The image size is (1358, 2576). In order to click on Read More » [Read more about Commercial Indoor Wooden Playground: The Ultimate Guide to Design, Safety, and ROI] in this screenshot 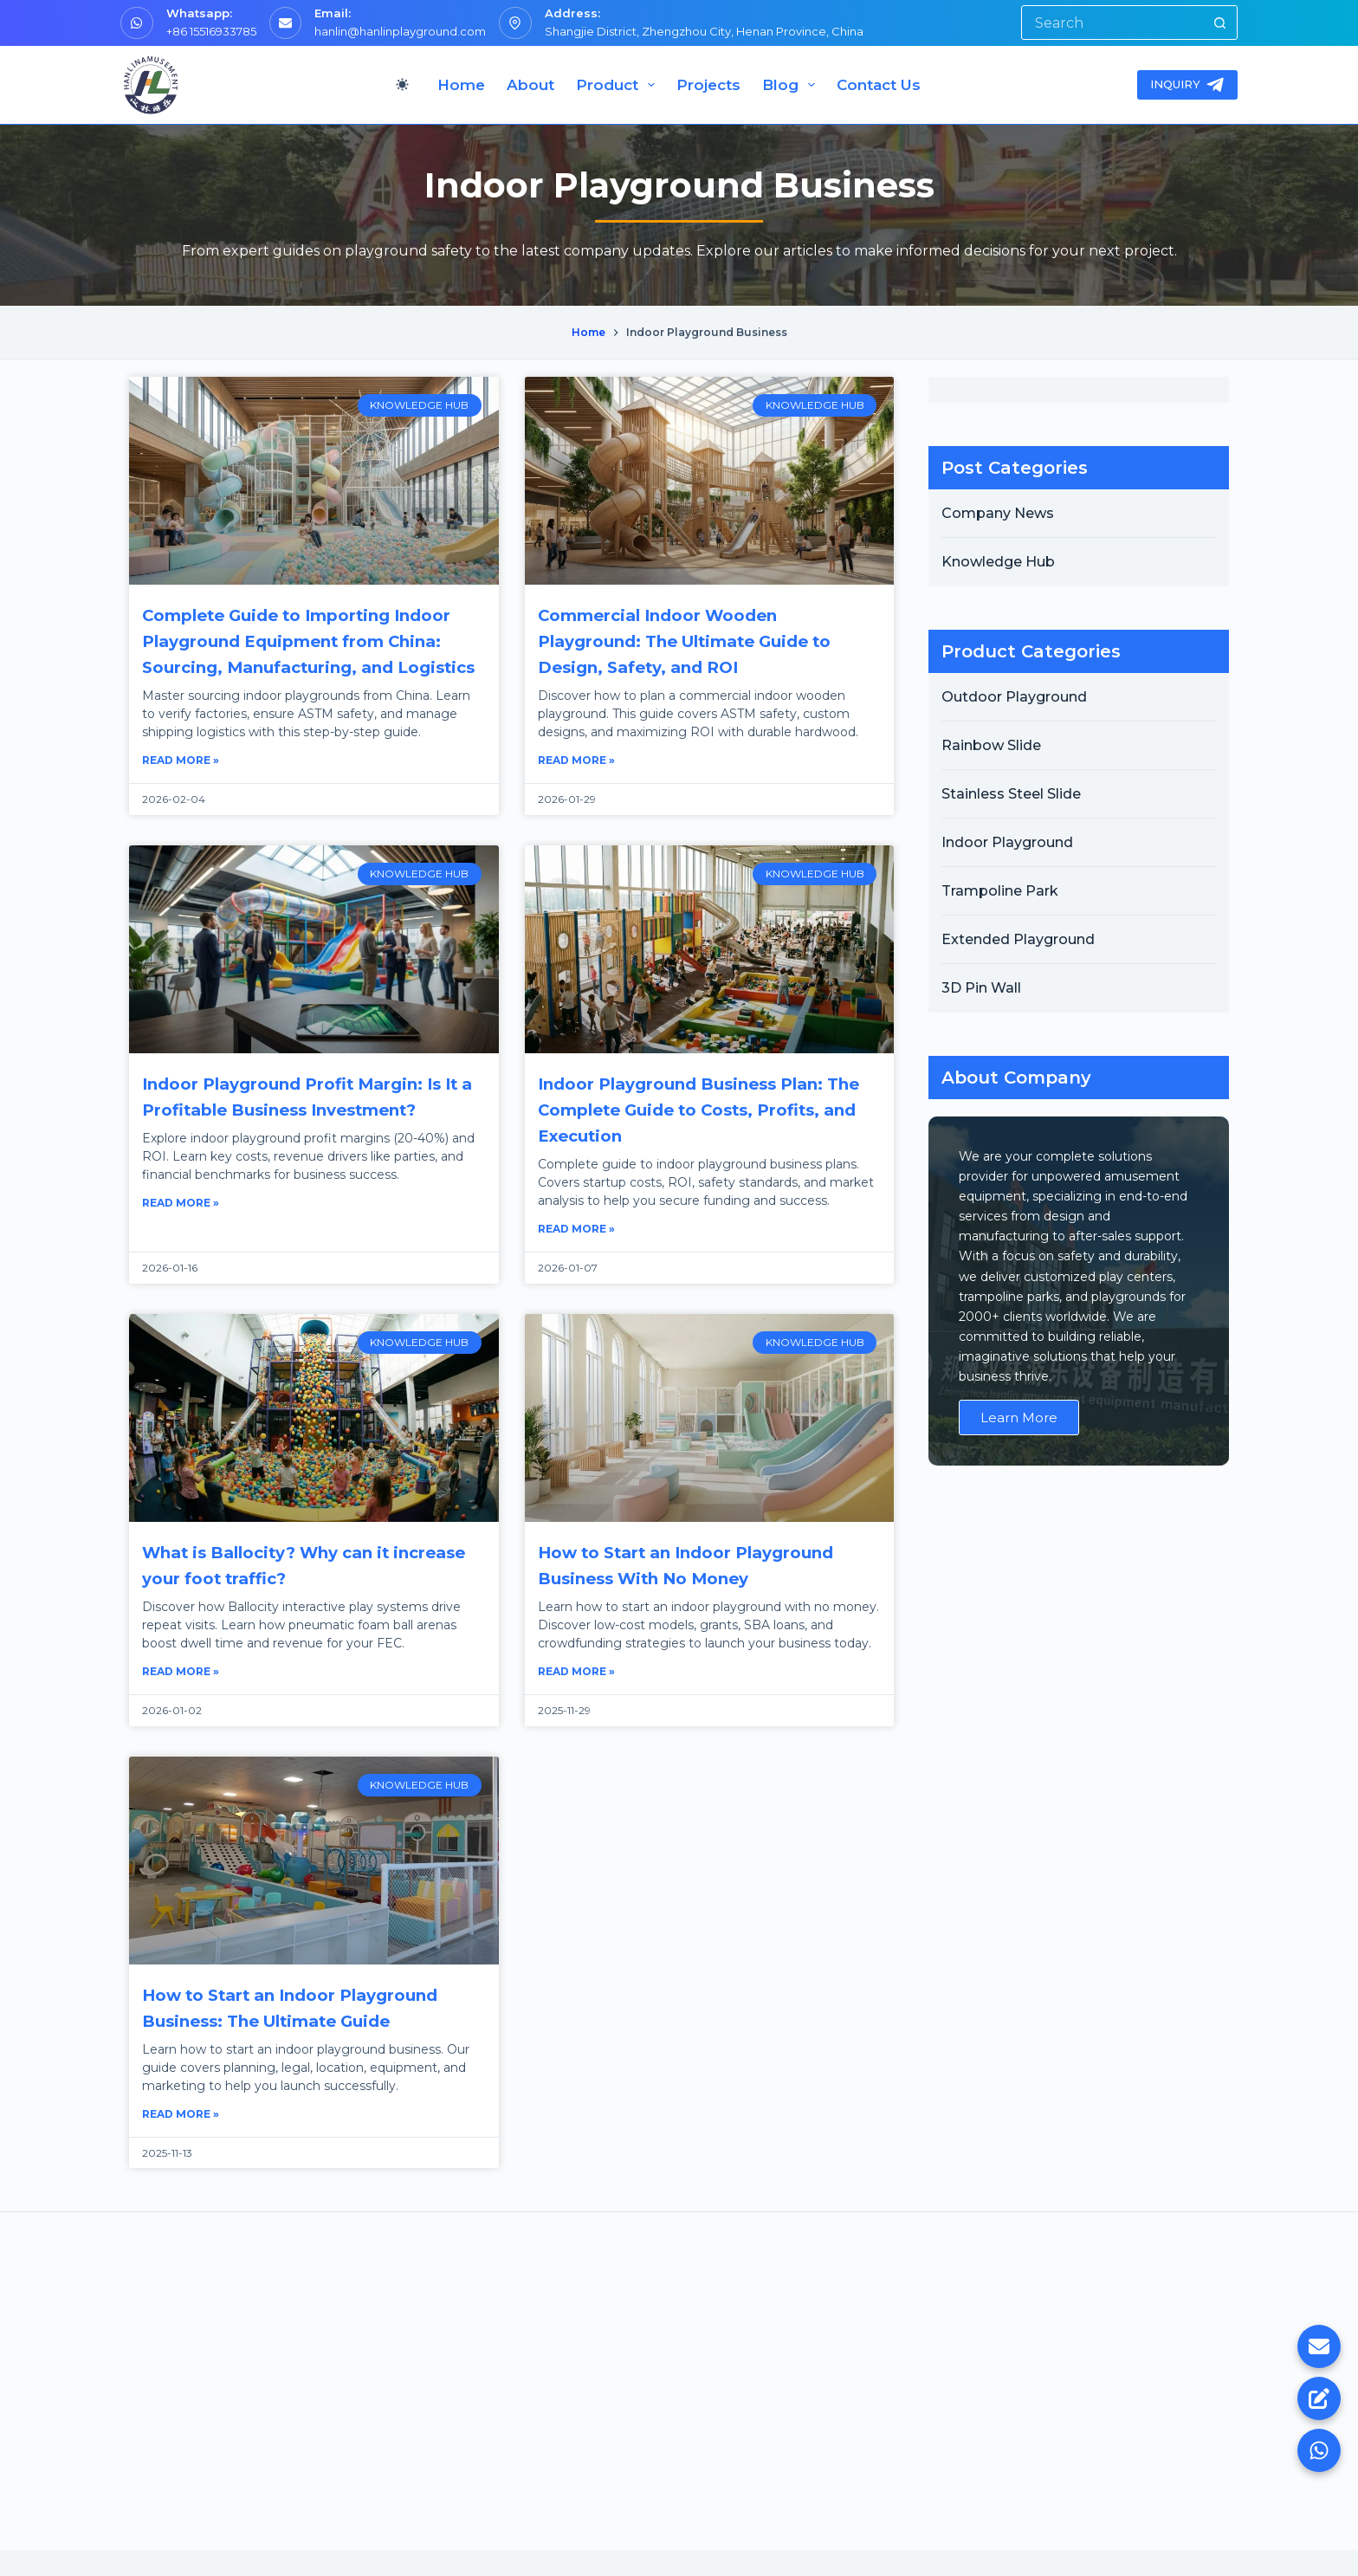, I will do `click(576, 760)`.